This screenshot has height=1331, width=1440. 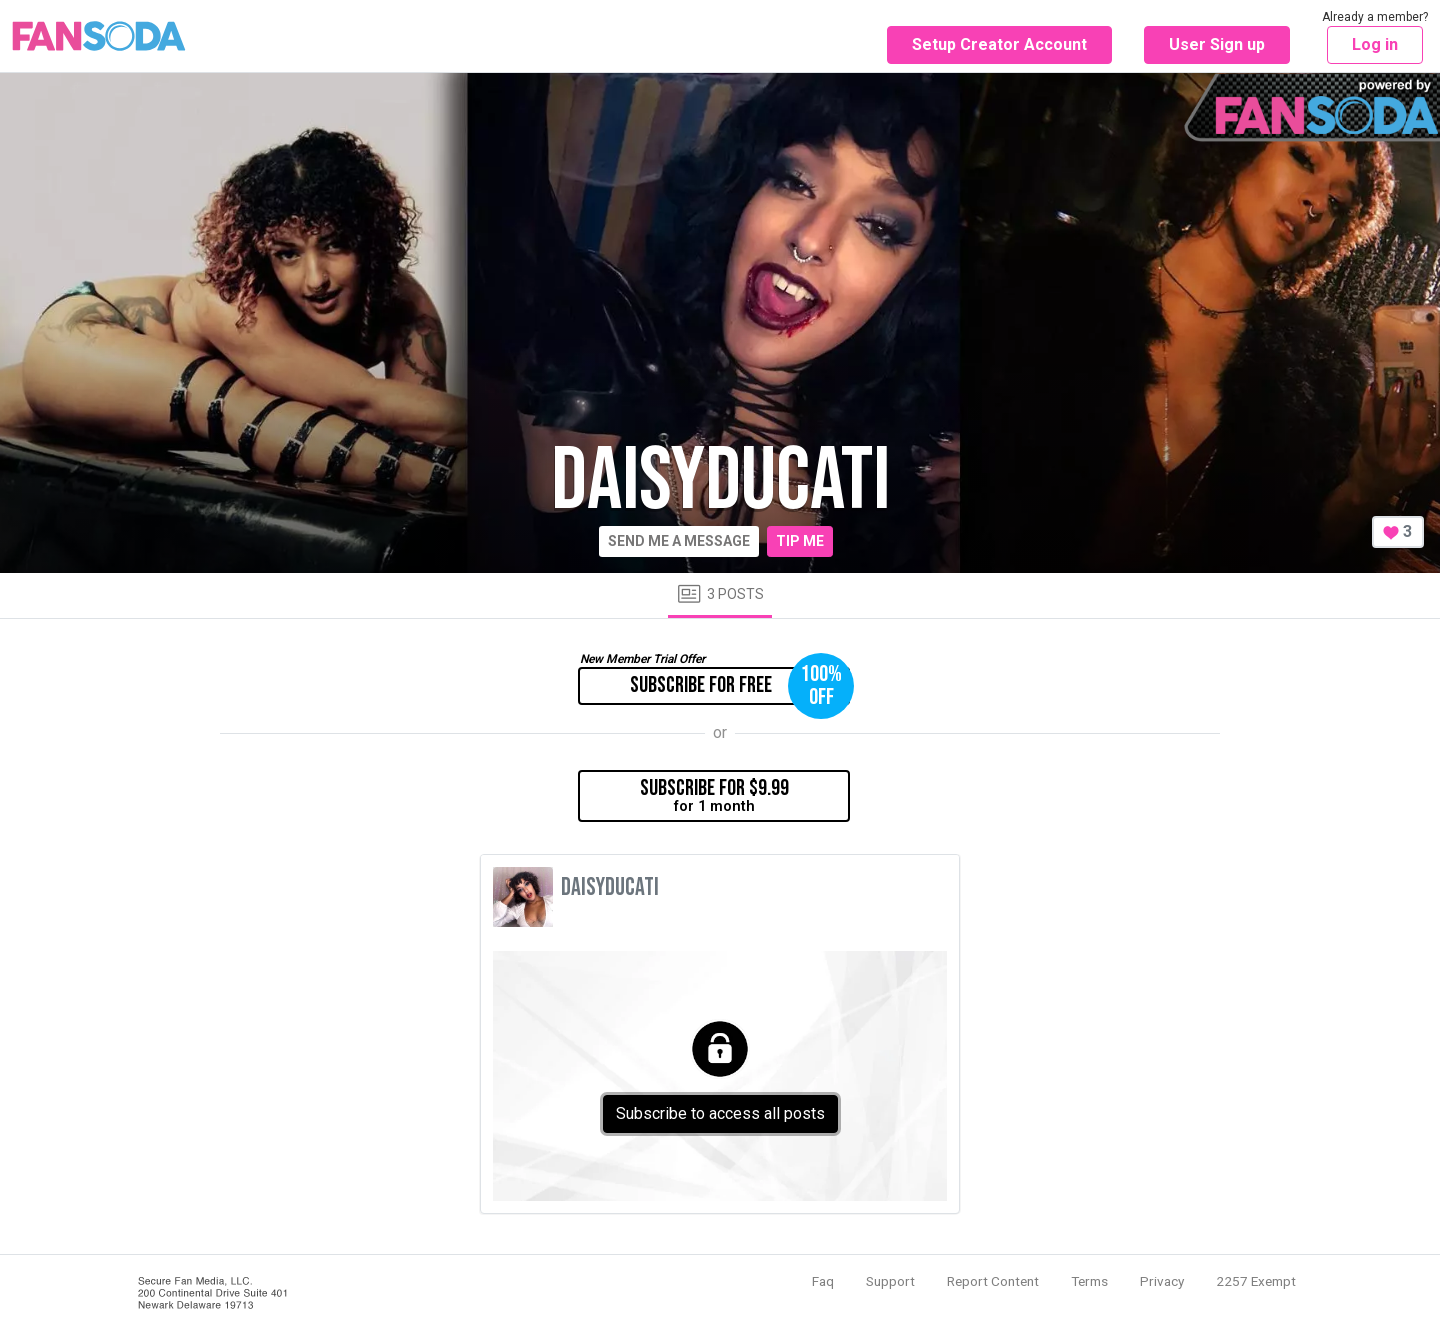 What do you see at coordinates (890, 1281) in the screenshot?
I see `Support` at bounding box center [890, 1281].